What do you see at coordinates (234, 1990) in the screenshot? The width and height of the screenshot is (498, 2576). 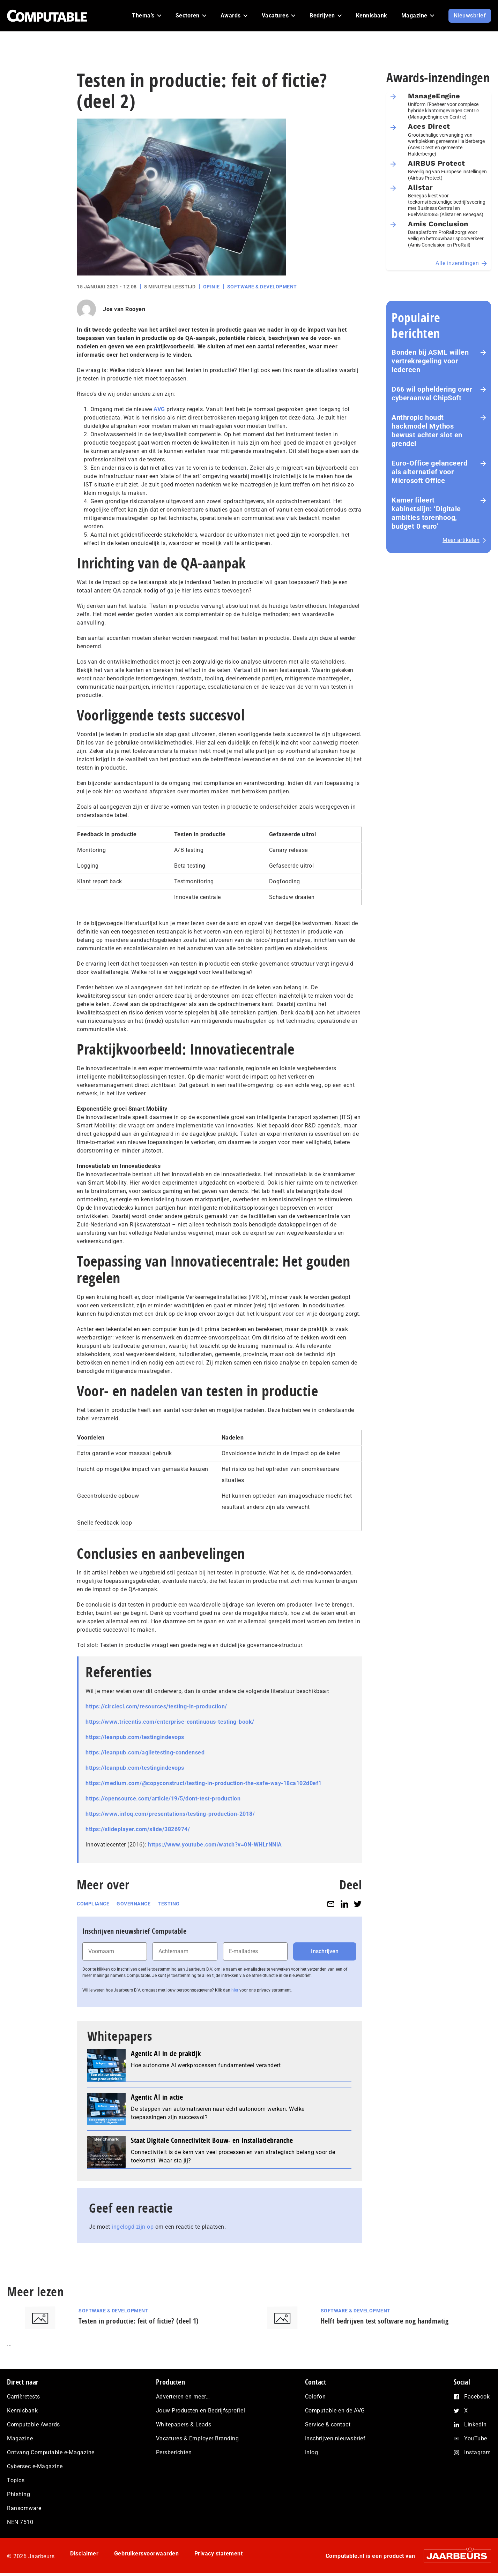 I see `hier` at bounding box center [234, 1990].